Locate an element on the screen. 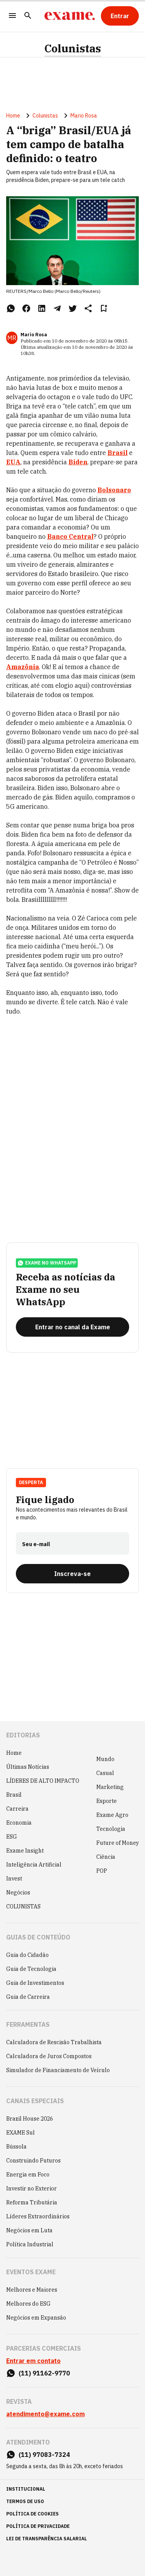 The height and width of the screenshot is (2576, 145). Tecnologia is located at coordinates (110, 1828).